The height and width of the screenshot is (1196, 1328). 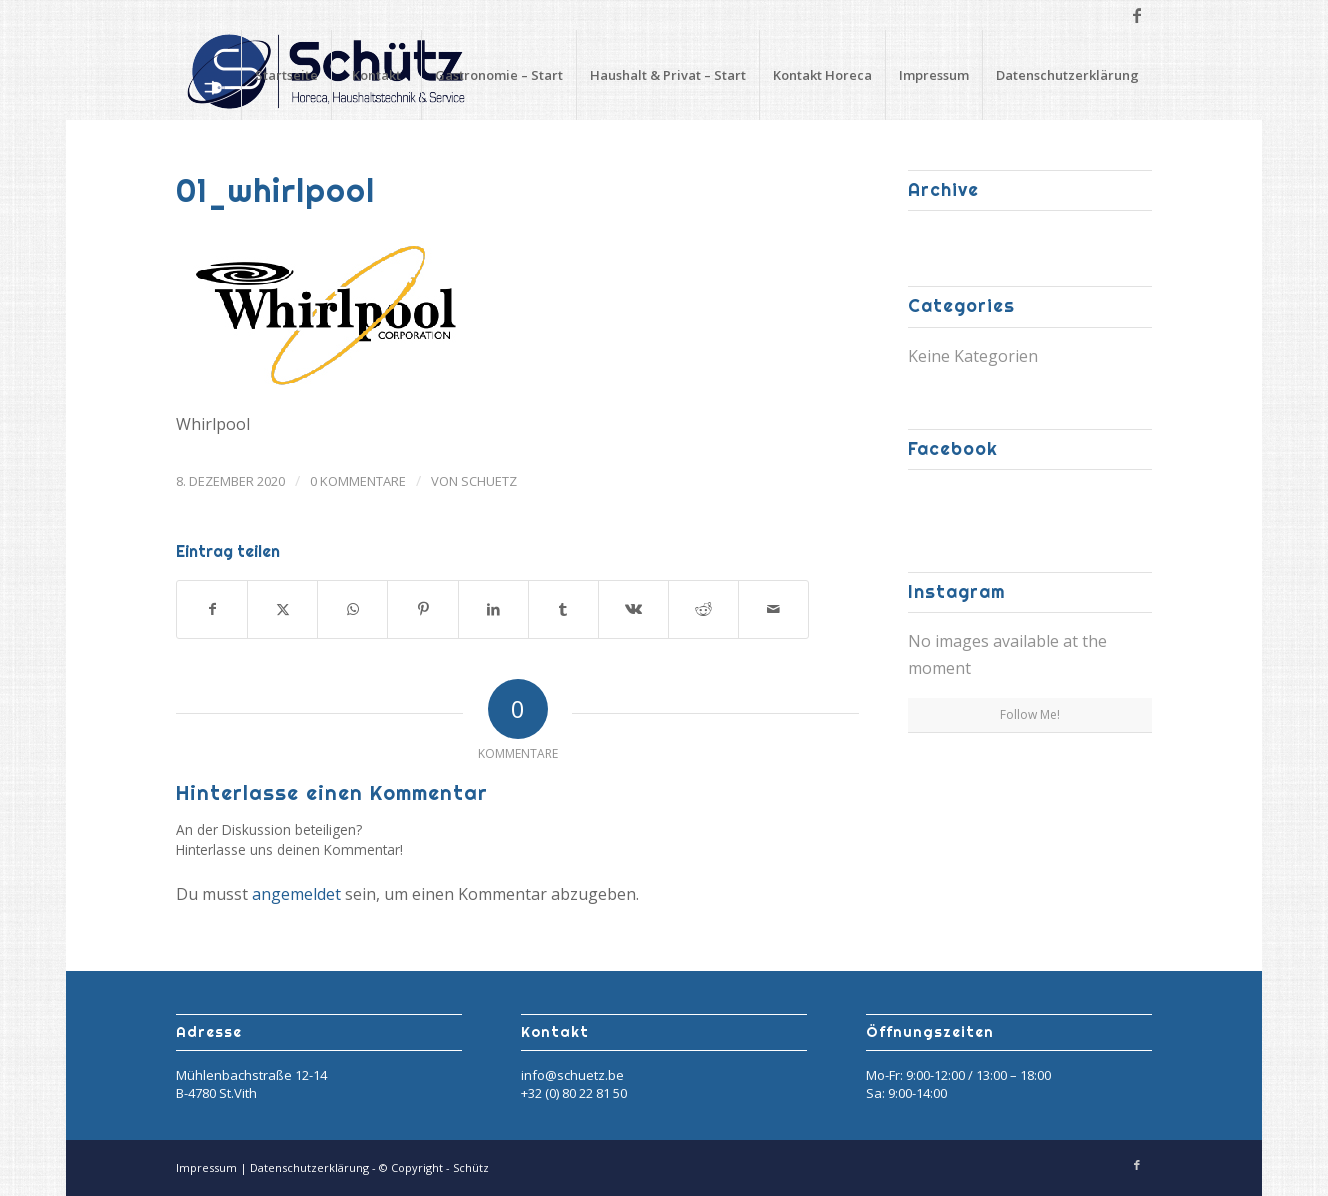 What do you see at coordinates (633, 609) in the screenshot?
I see `[Teilen auf Vk]` at bounding box center [633, 609].